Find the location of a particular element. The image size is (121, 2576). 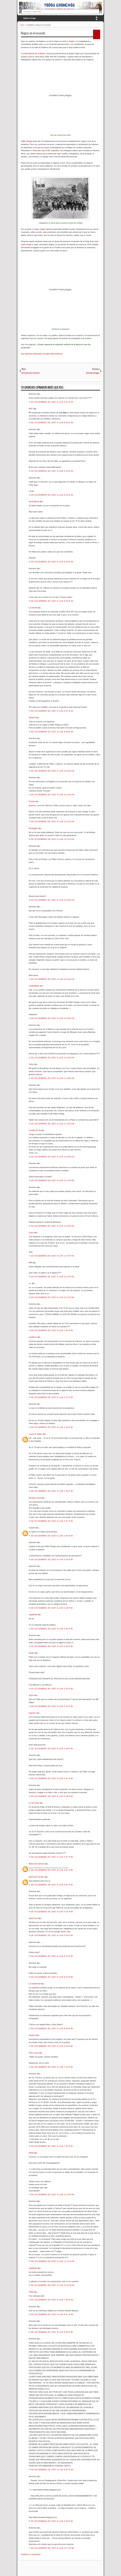

4 de diciembre de 2007 a las 5:34 p.m. is located at coordinates (51, 1935).